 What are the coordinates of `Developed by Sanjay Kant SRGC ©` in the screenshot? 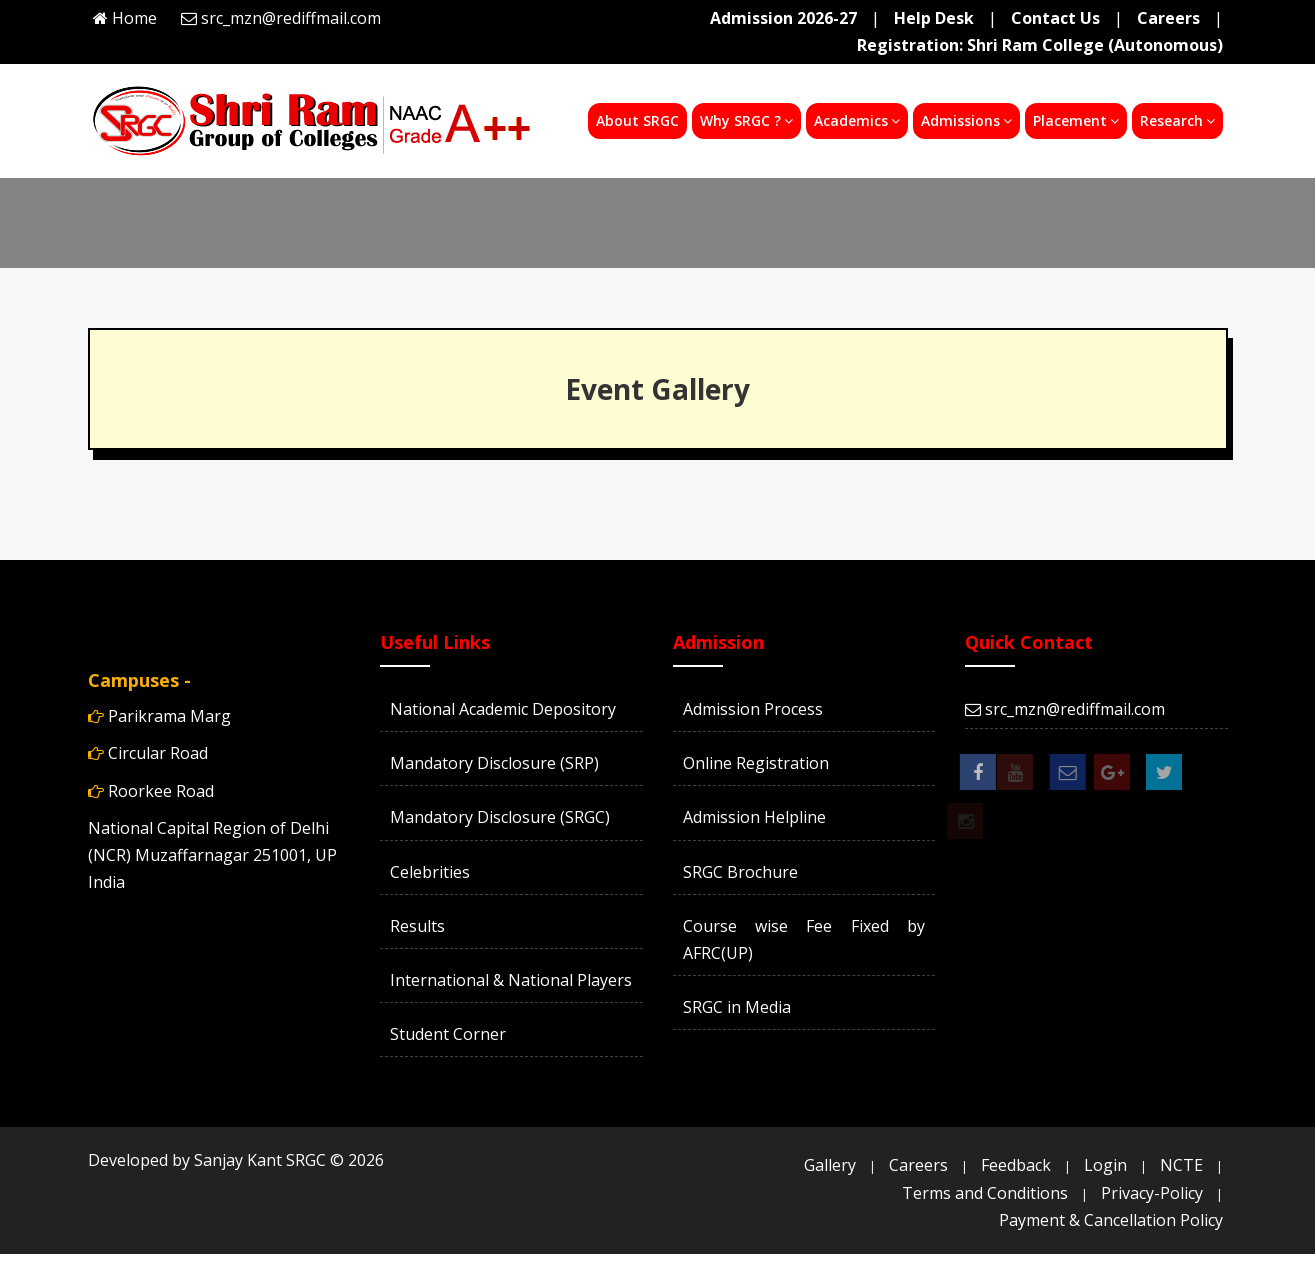 It's located at (236, 1160).